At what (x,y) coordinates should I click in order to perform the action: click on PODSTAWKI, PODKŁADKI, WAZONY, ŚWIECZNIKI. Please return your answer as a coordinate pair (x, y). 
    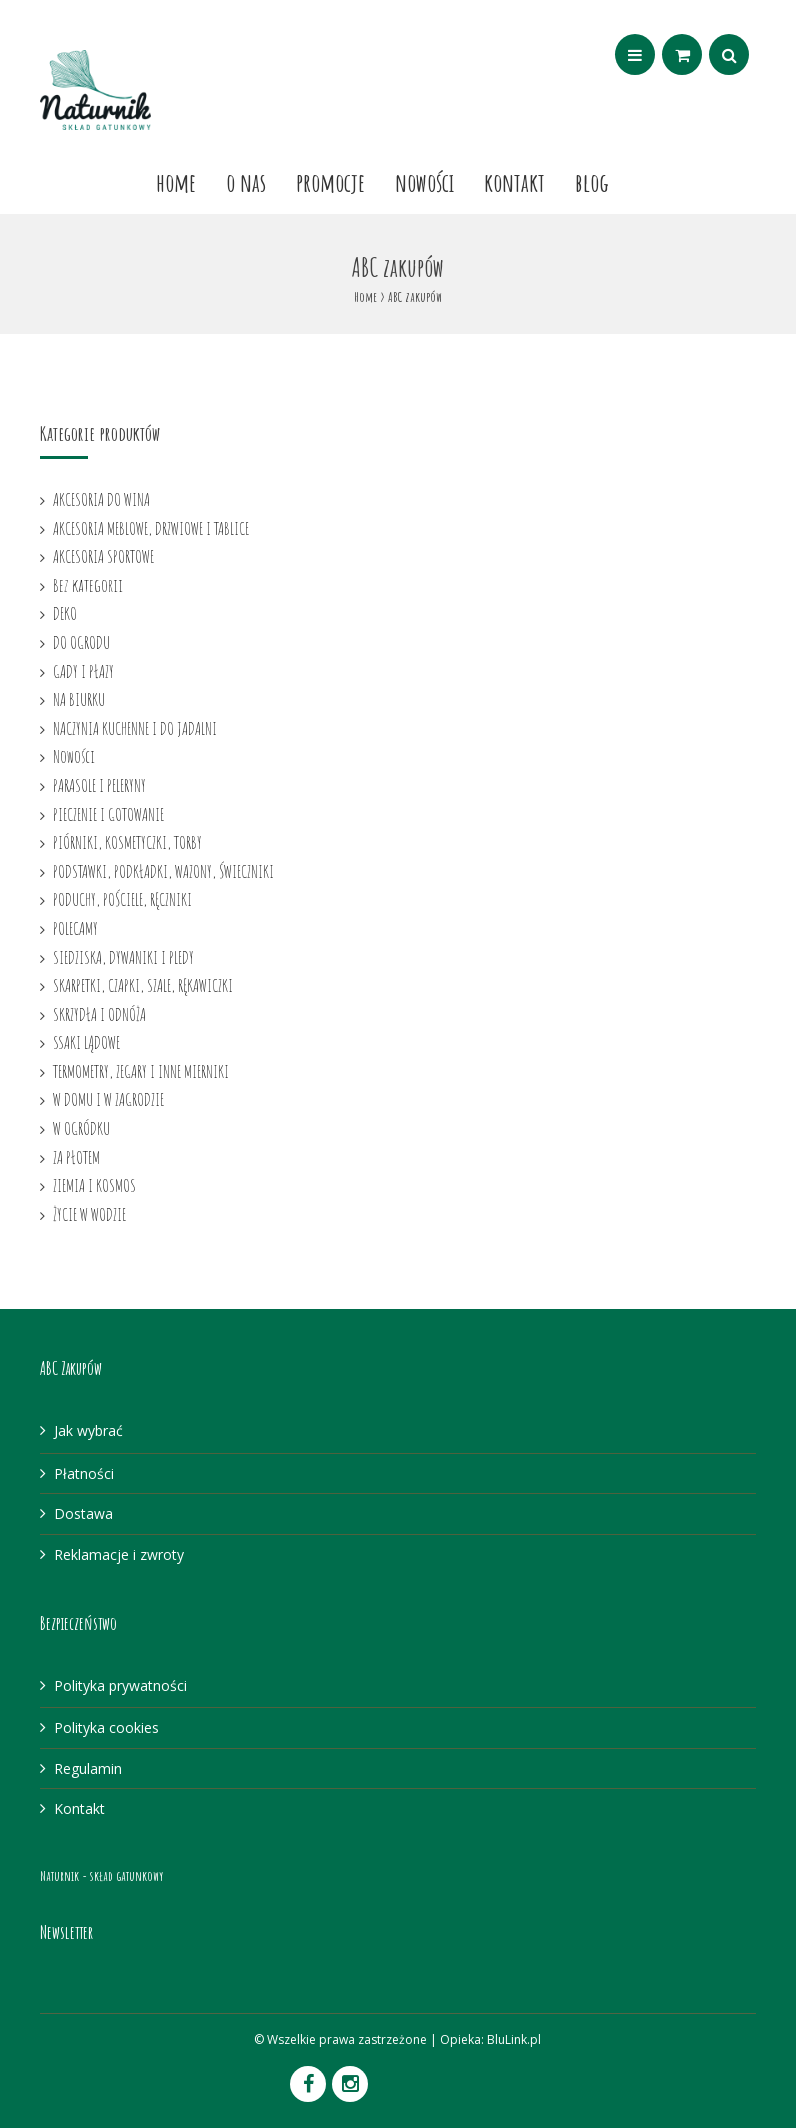
    Looking at the image, I should click on (163, 871).